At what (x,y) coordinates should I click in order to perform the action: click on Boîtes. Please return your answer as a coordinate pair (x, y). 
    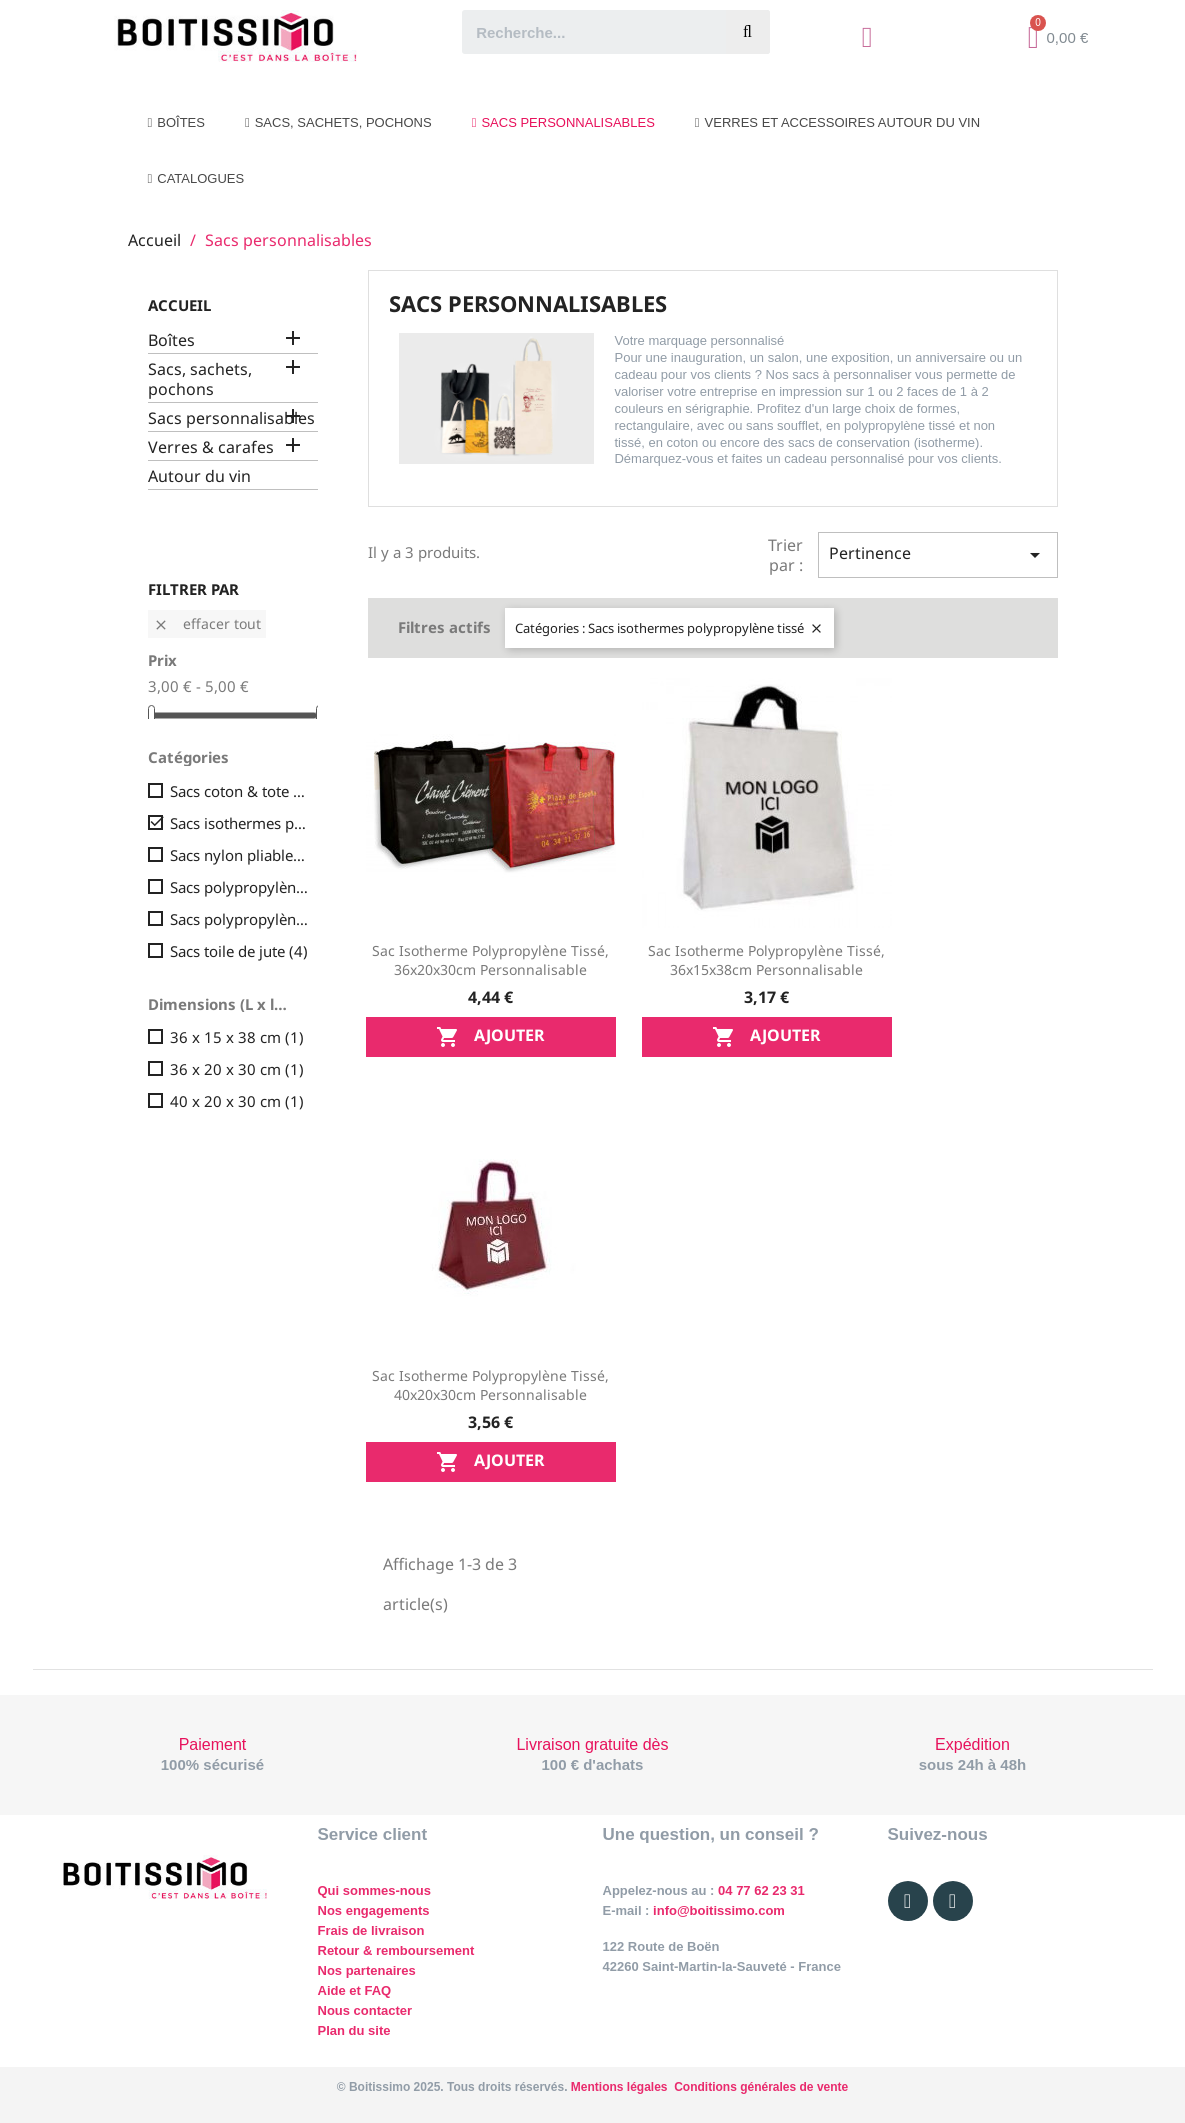
    Looking at the image, I should click on (171, 340).